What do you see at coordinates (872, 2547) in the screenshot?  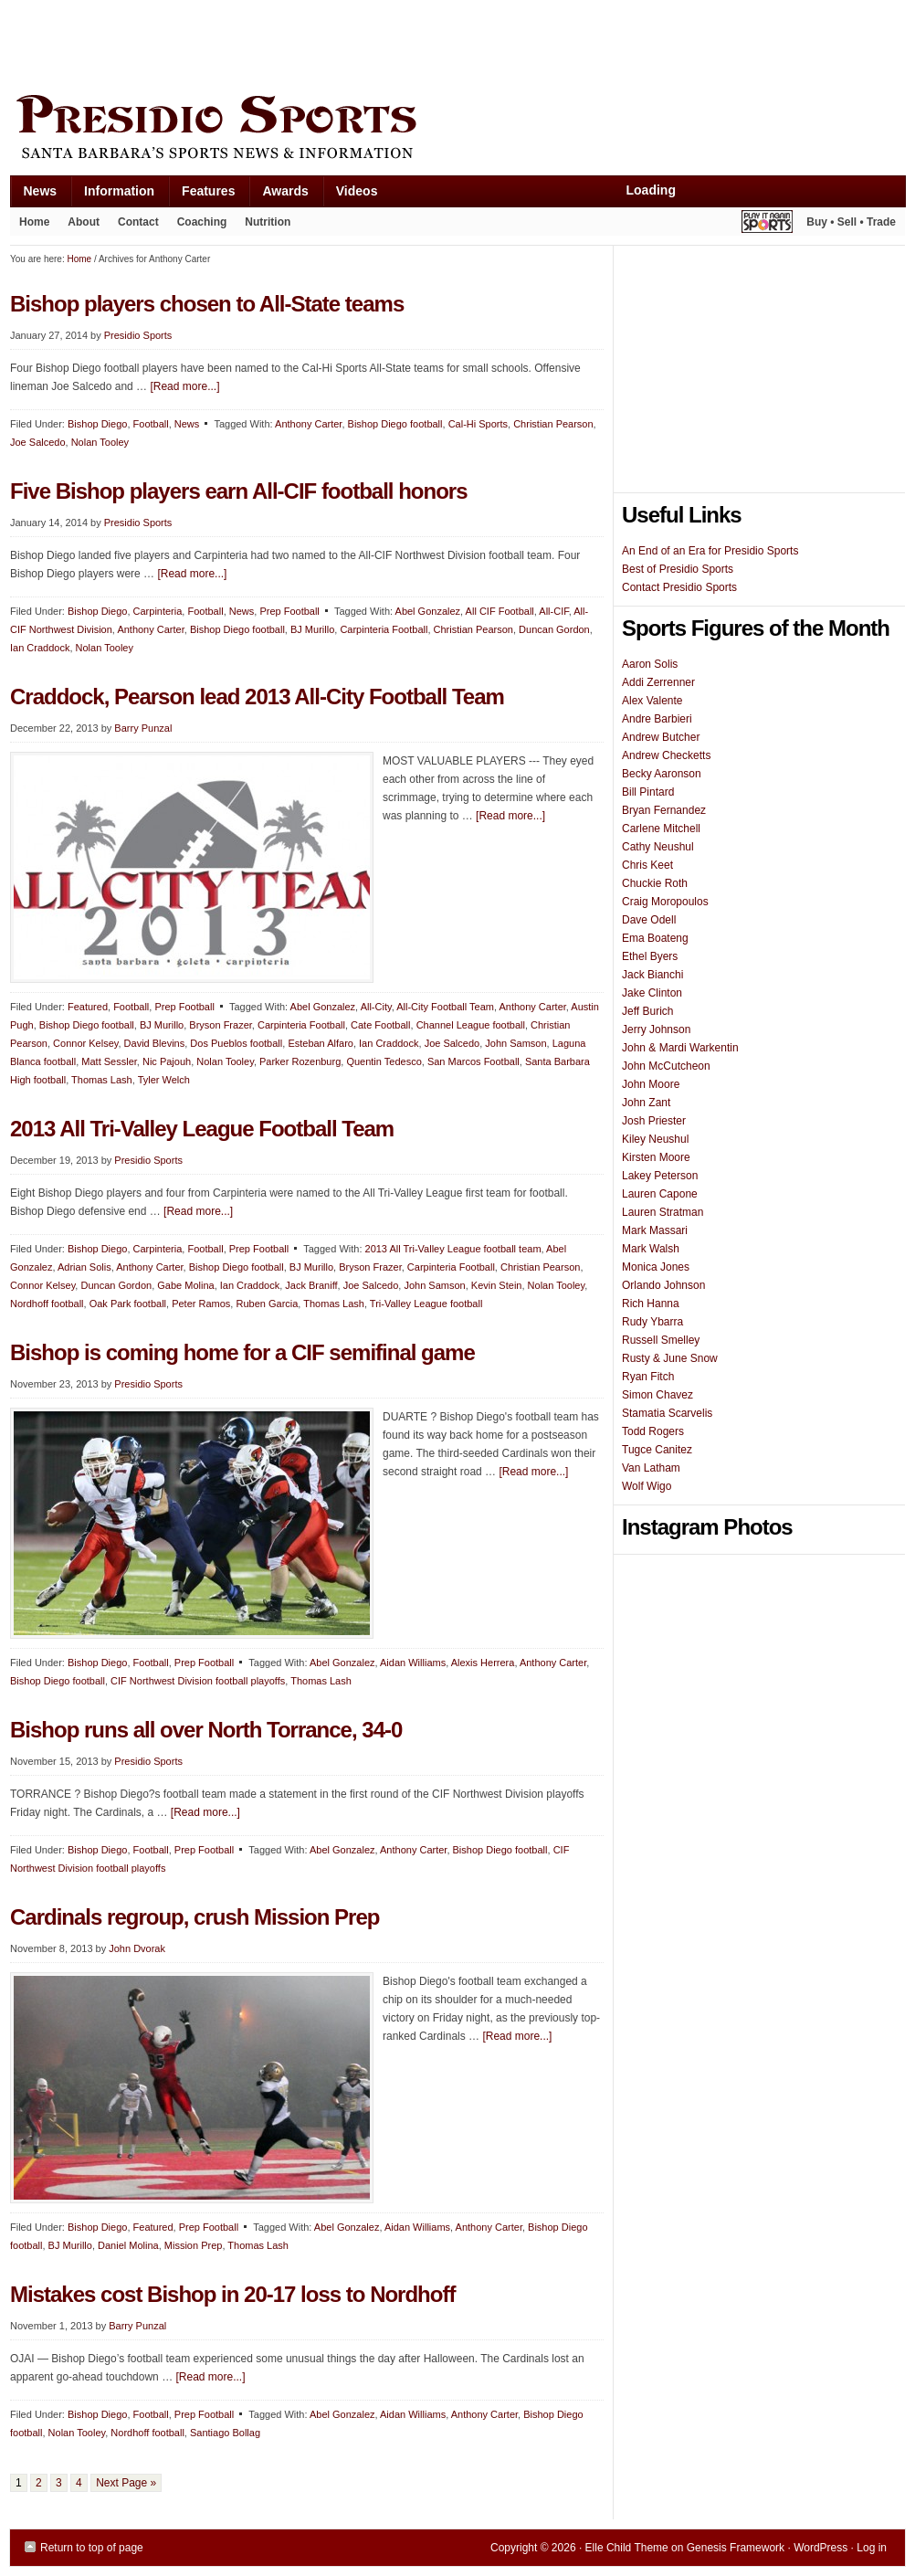 I see `Log in` at bounding box center [872, 2547].